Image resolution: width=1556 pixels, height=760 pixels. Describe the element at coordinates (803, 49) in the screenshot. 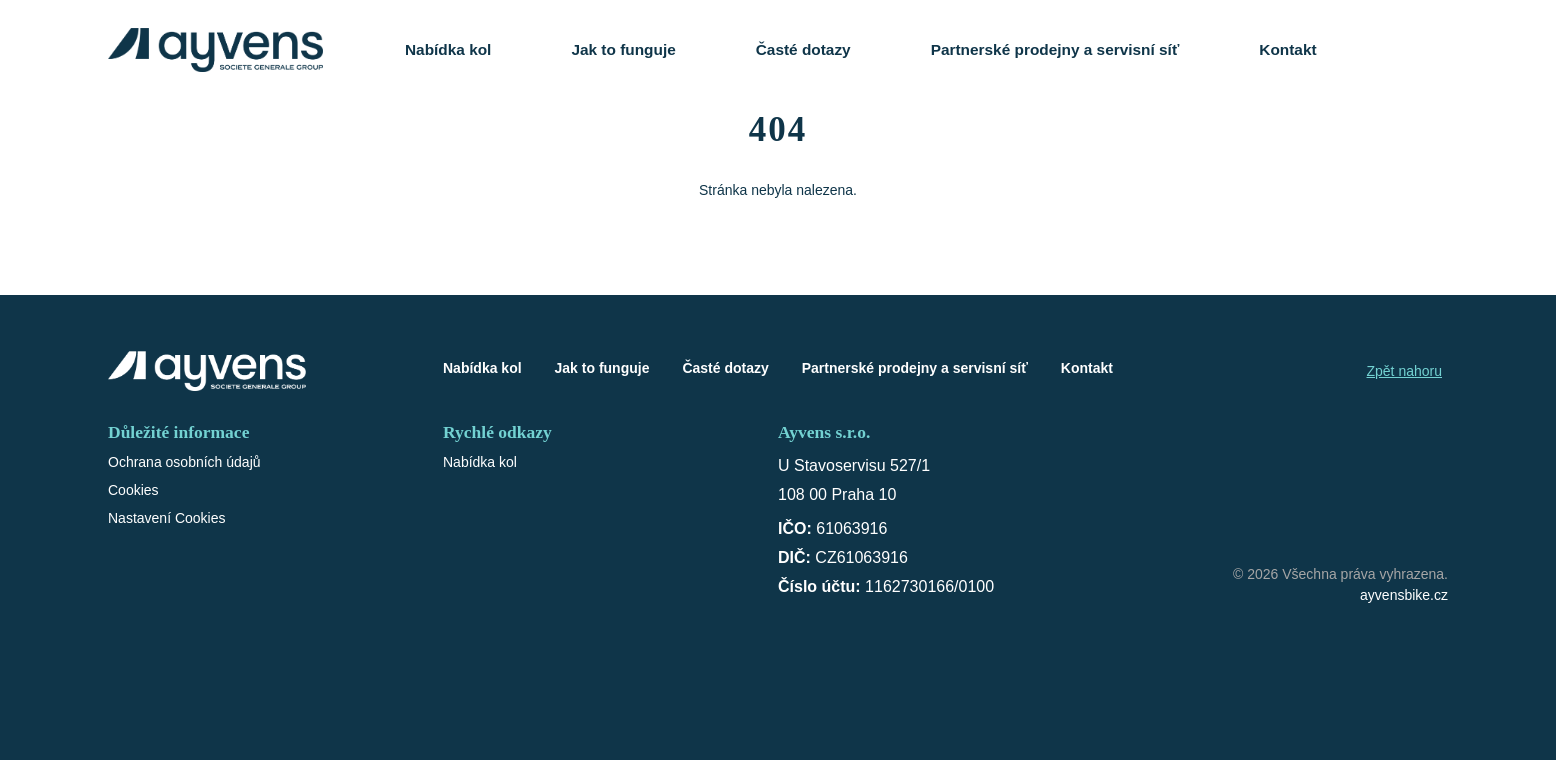

I see `Časté dotazy` at that location.